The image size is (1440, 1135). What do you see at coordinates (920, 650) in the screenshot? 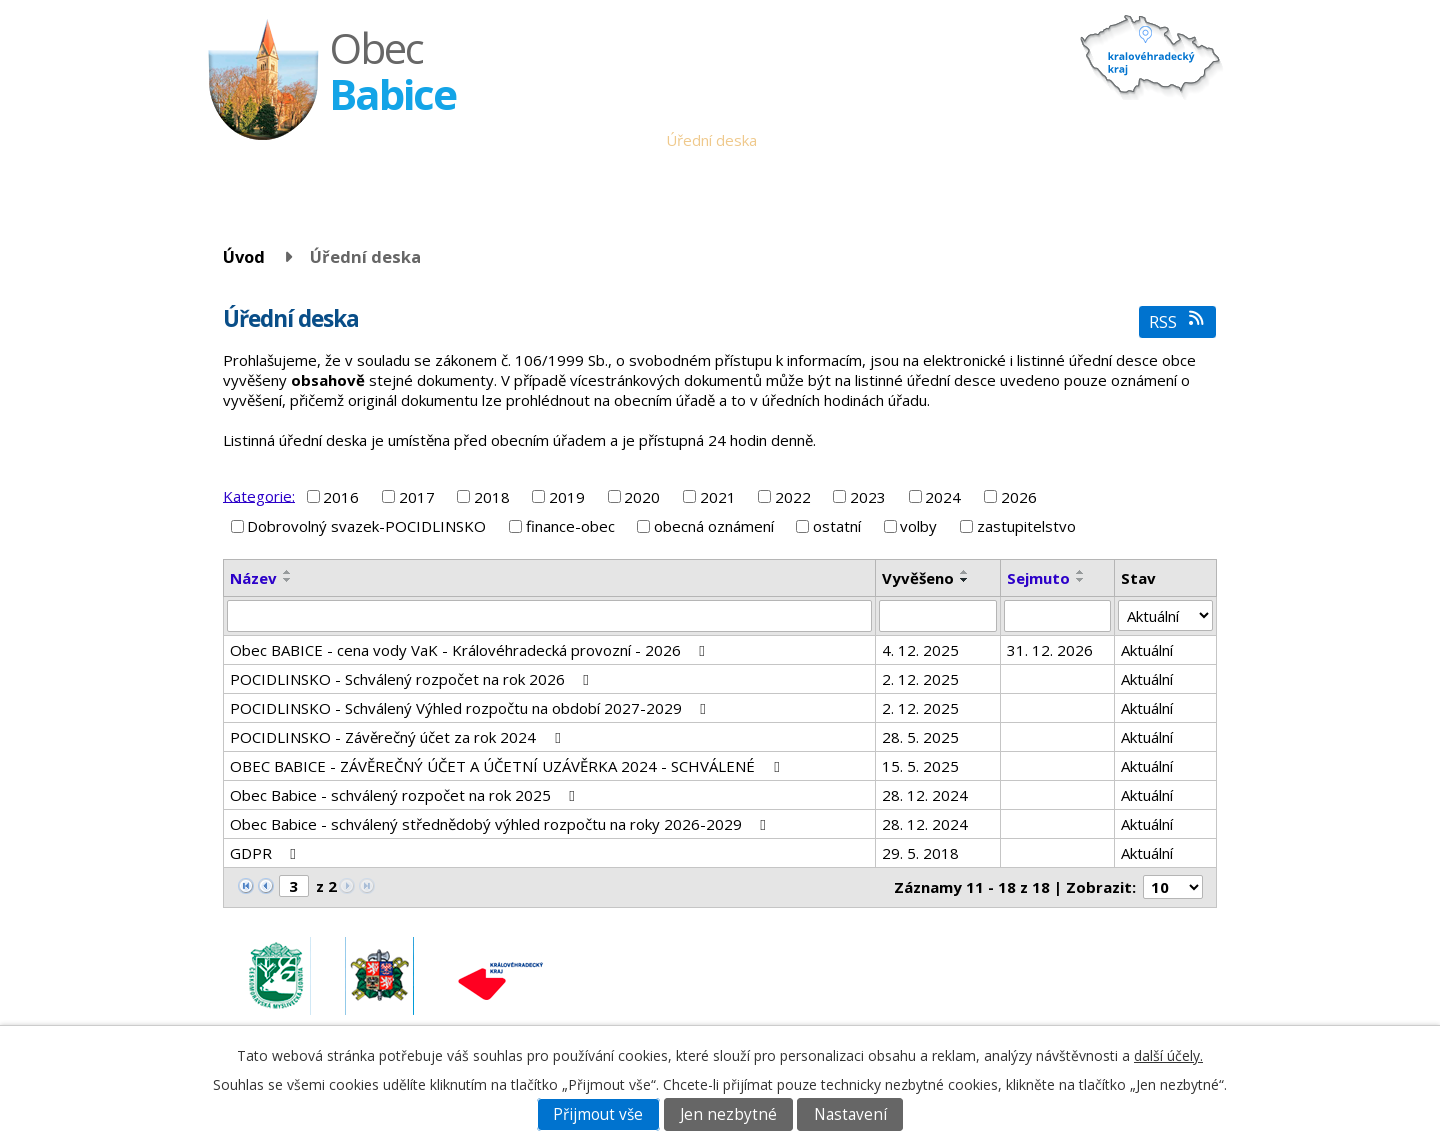
I see `4. 12. 2025` at bounding box center [920, 650].